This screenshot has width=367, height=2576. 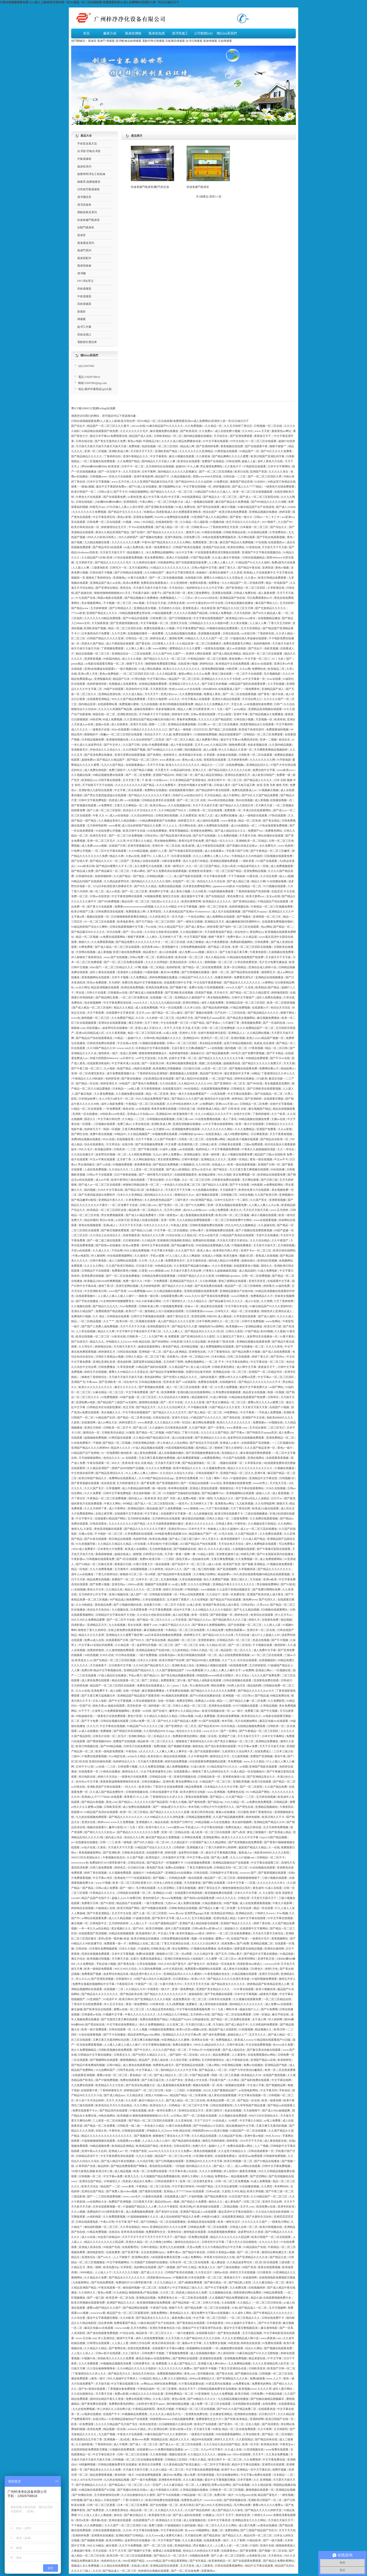 What do you see at coordinates (164, 2489) in the screenshot?
I see `成人午夜电影久久影院` at bounding box center [164, 2489].